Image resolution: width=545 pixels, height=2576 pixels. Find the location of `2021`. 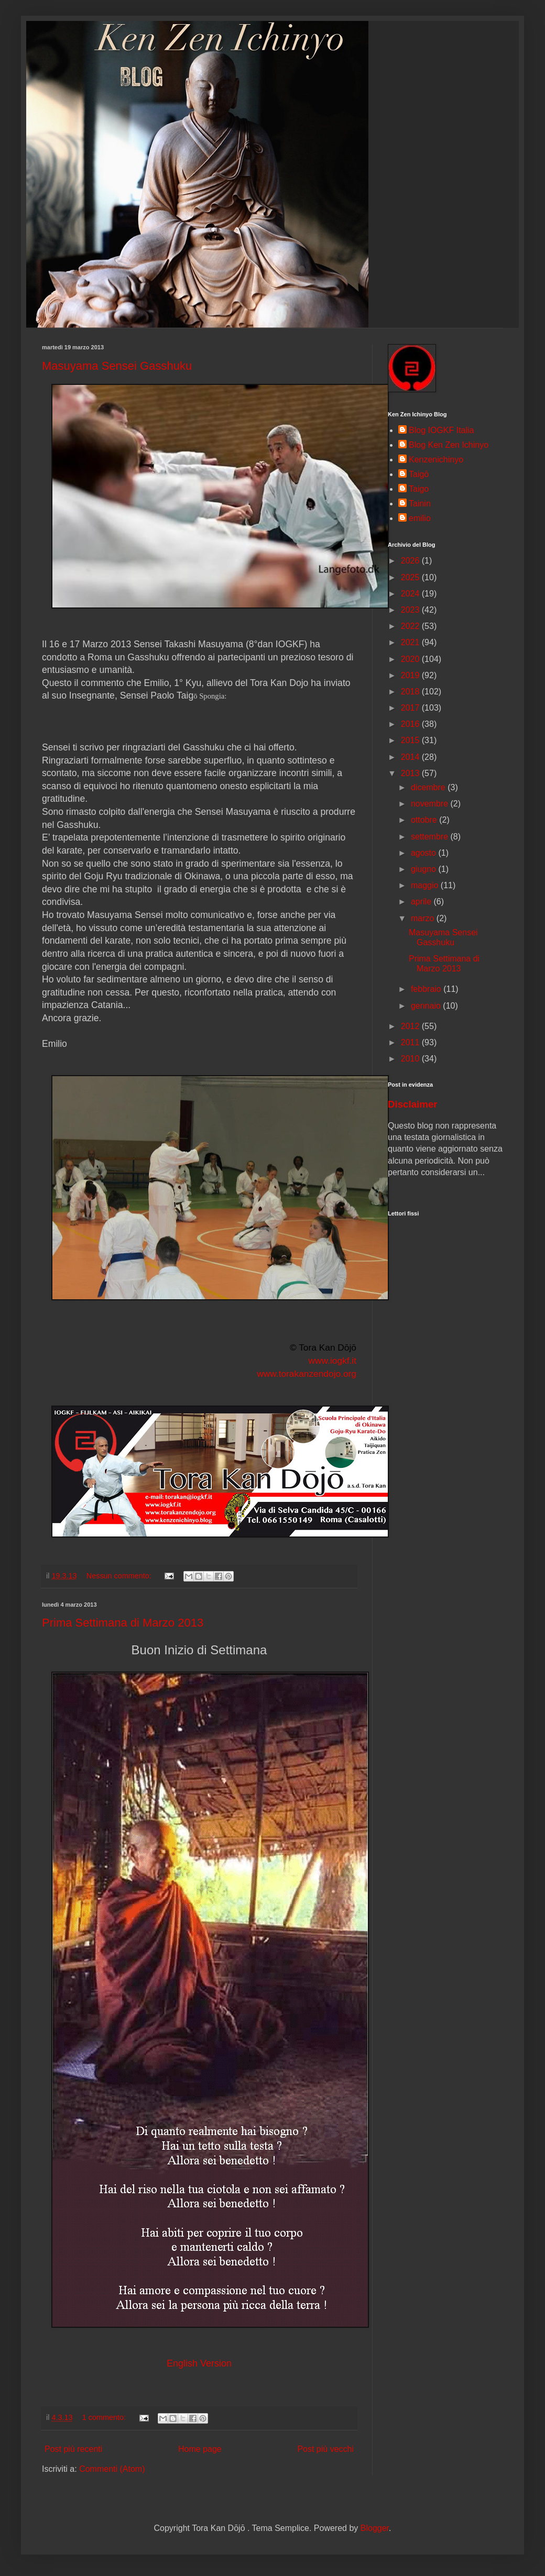

2021 is located at coordinates (411, 642).